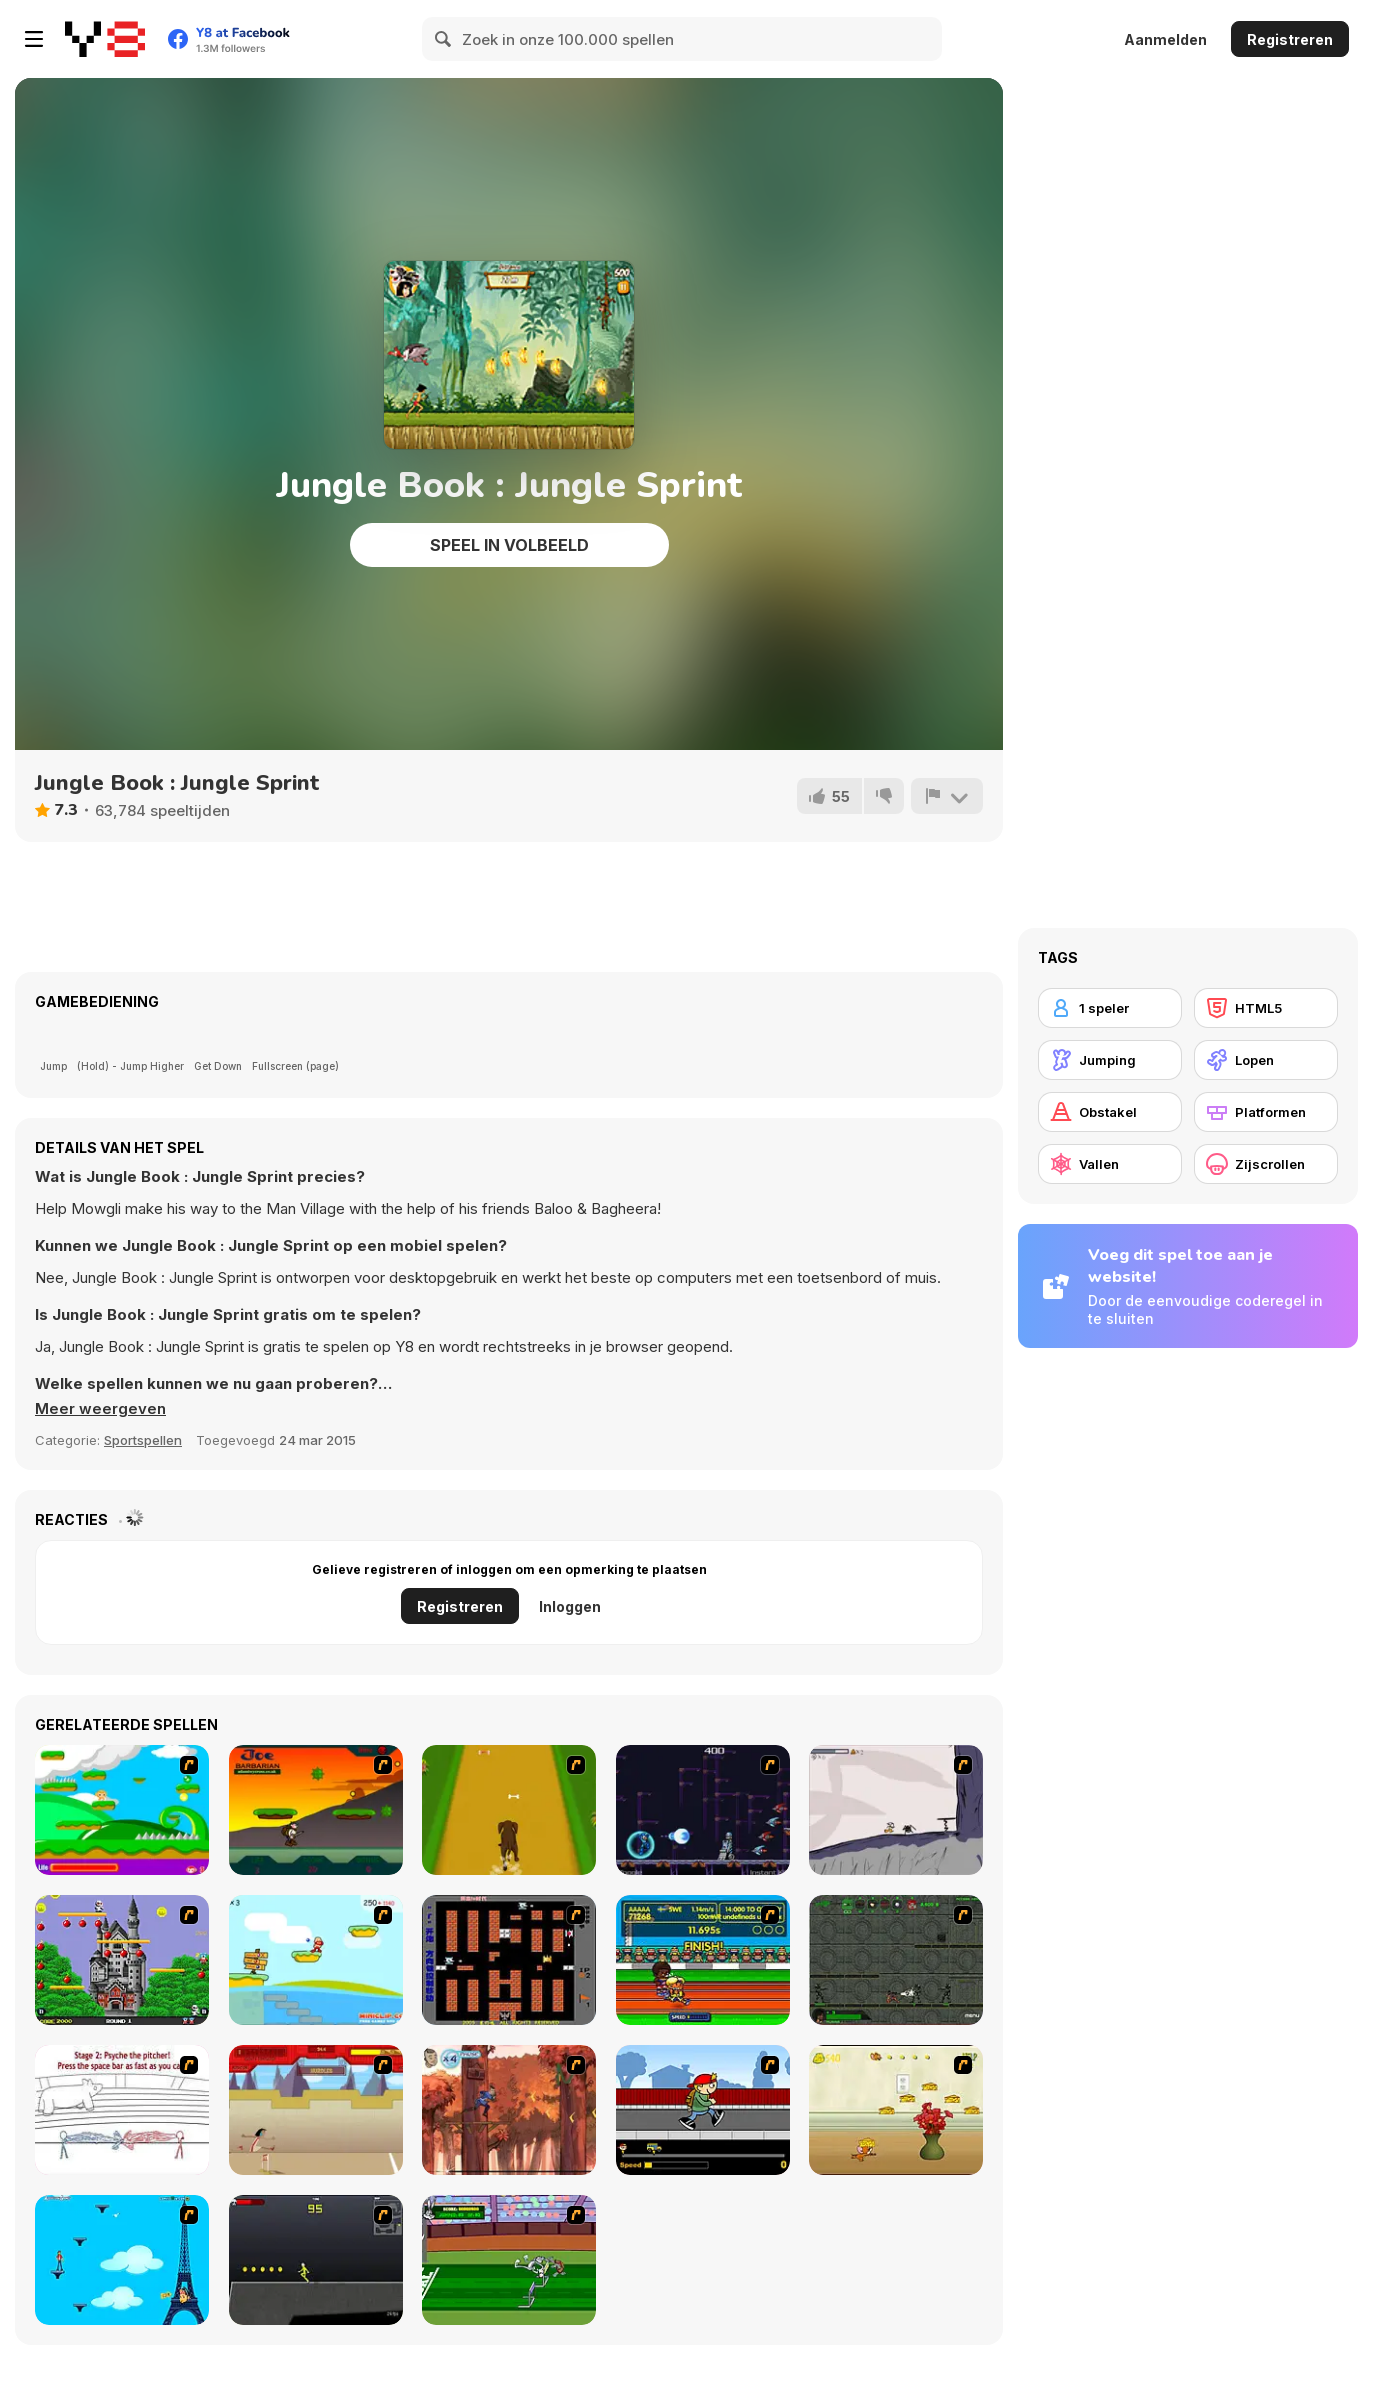 The image size is (1373, 2395). What do you see at coordinates (509, 545) in the screenshot?
I see `Speel in volbeeld` at bounding box center [509, 545].